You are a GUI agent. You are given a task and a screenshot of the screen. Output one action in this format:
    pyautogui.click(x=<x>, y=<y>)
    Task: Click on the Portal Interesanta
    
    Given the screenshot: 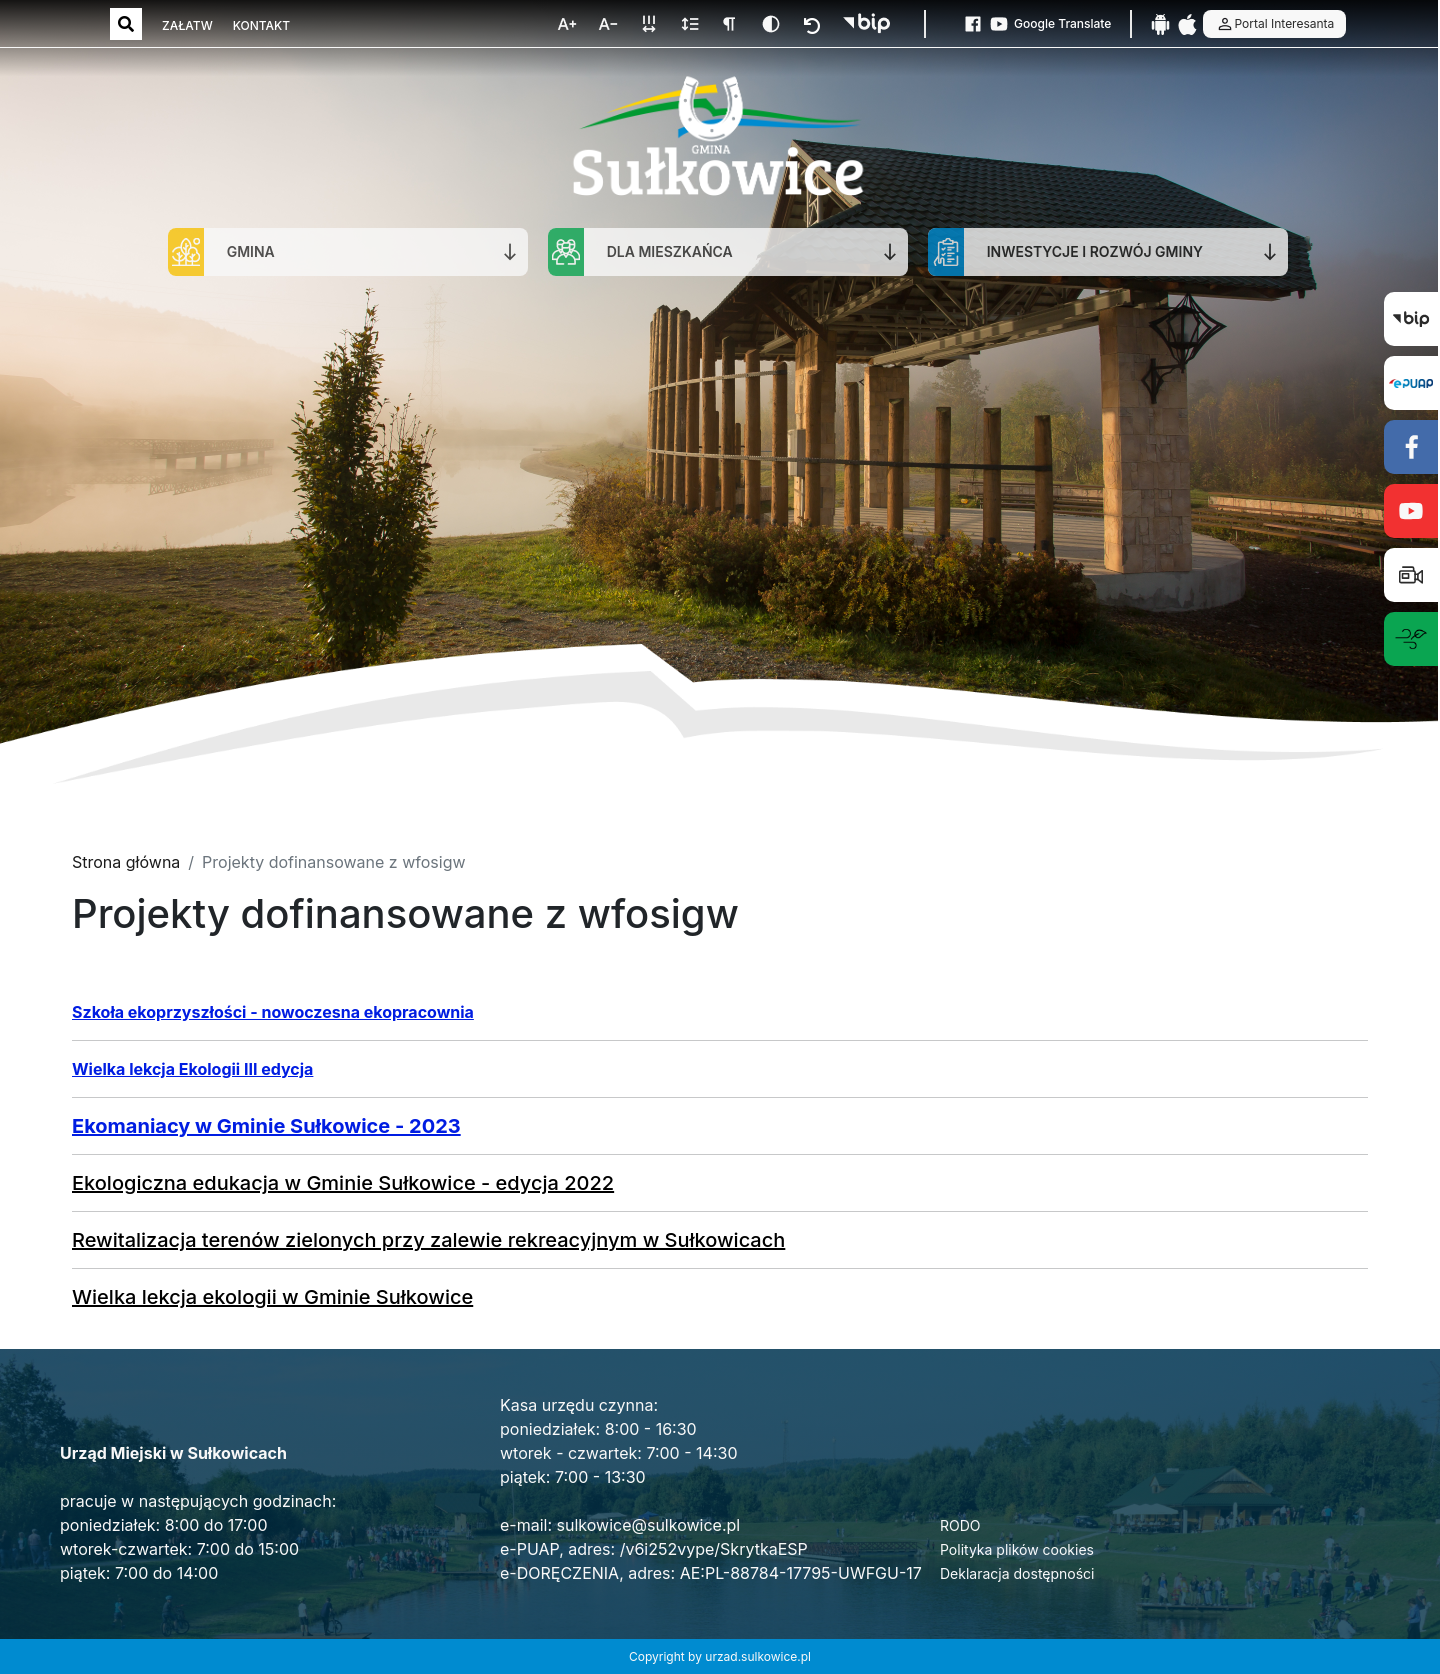 What is the action you would take?
    pyautogui.click(x=1275, y=24)
    